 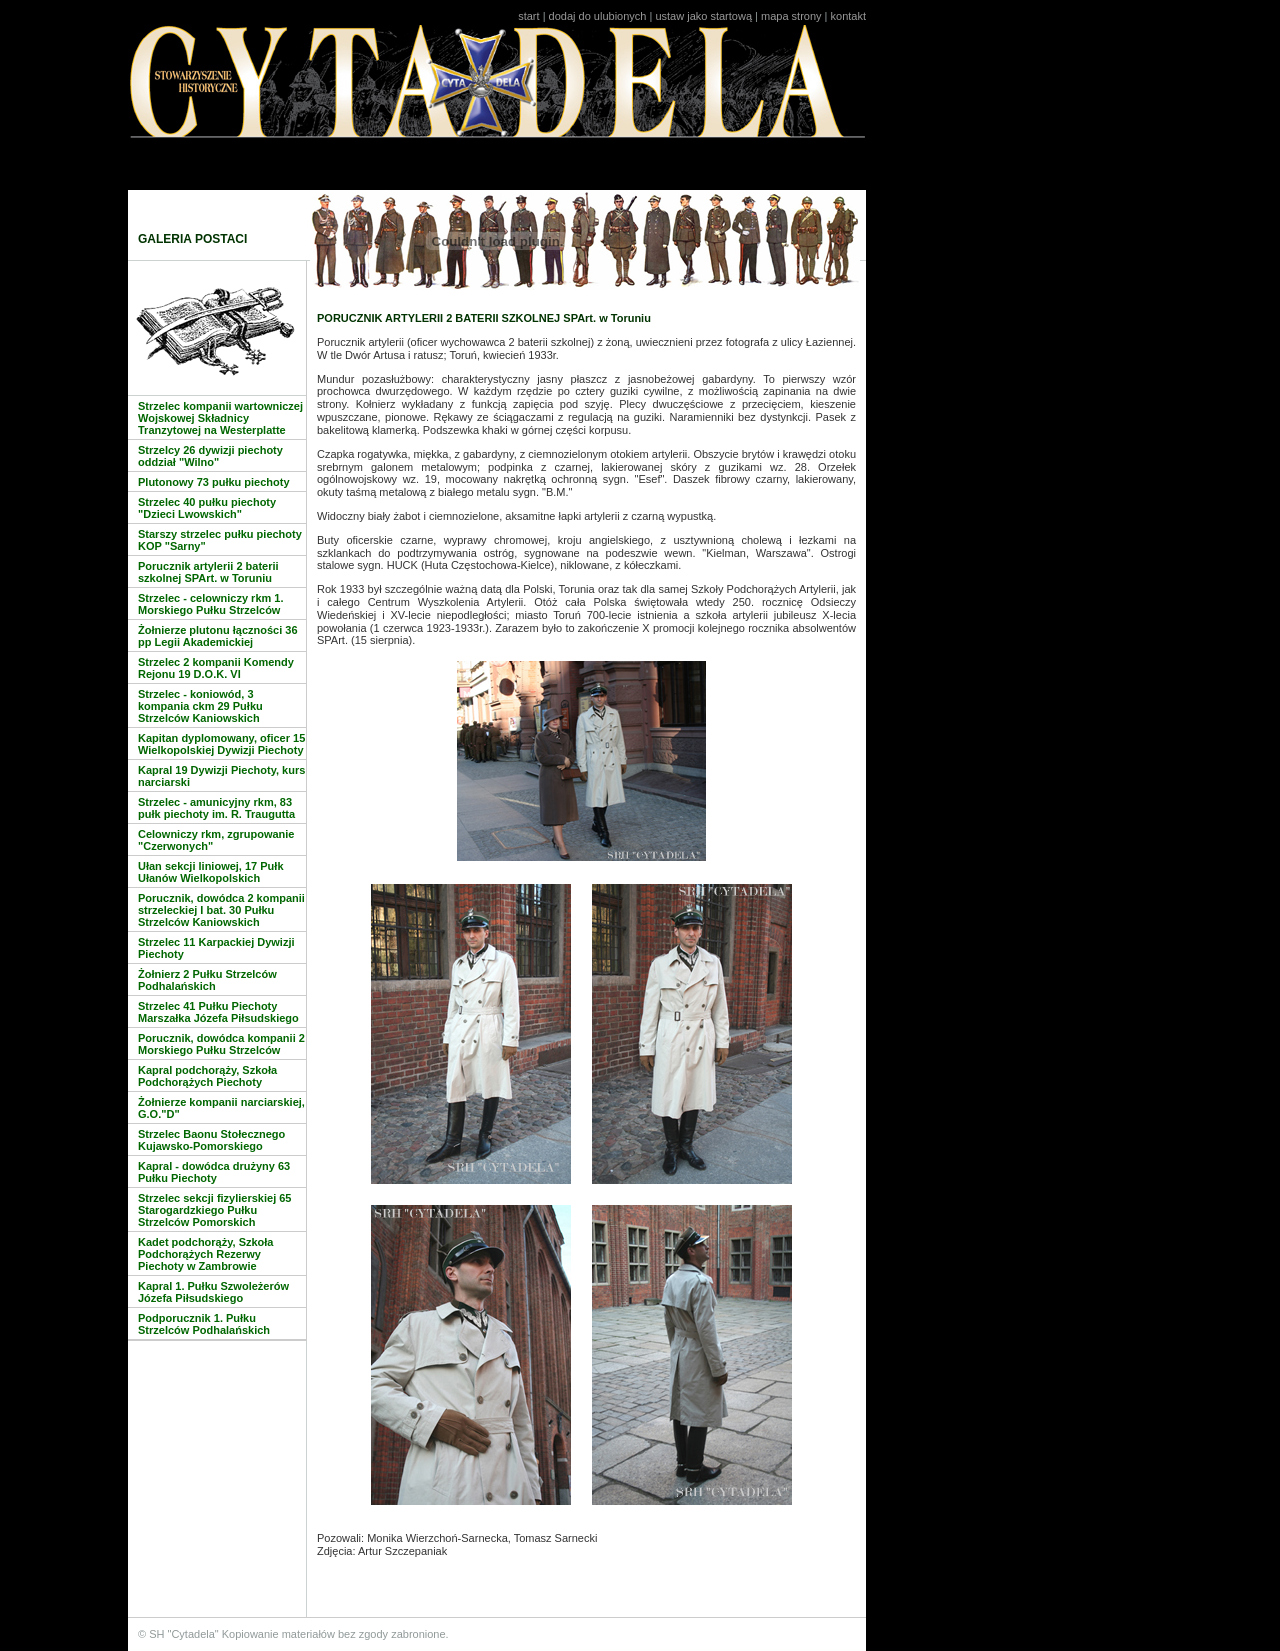 I want to click on Żołnierze plutonu łączności 36 pp Legii Akademickiej, so click(x=218, y=636).